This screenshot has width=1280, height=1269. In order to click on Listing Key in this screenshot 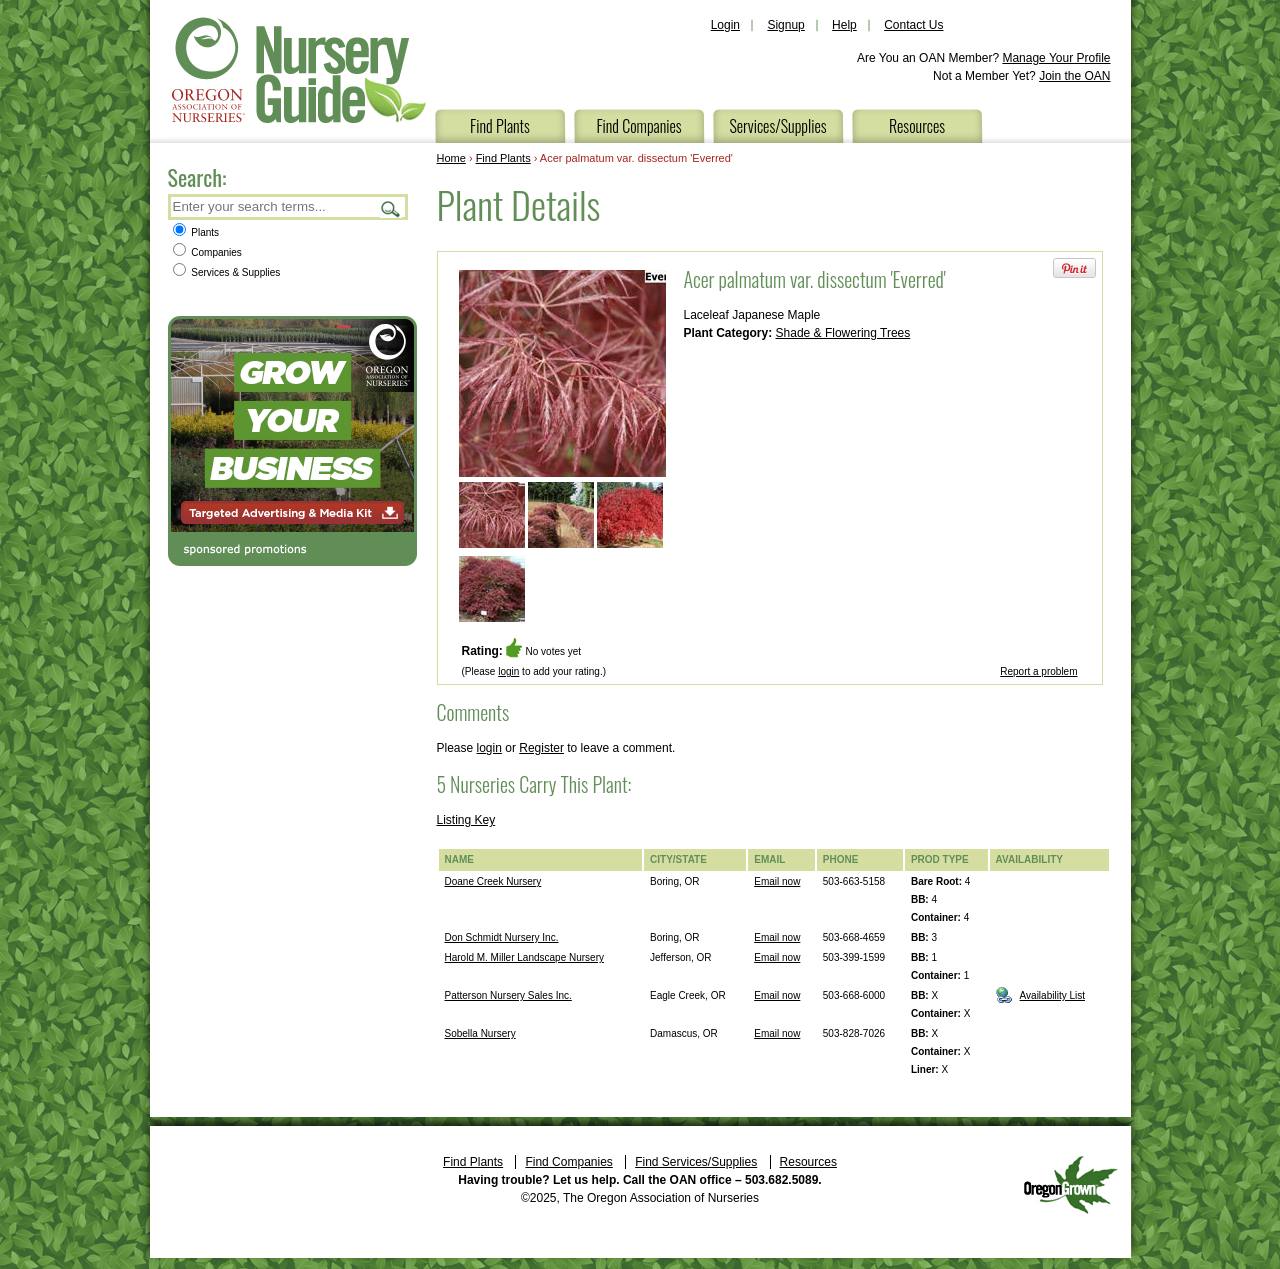, I will do `click(466, 820)`.